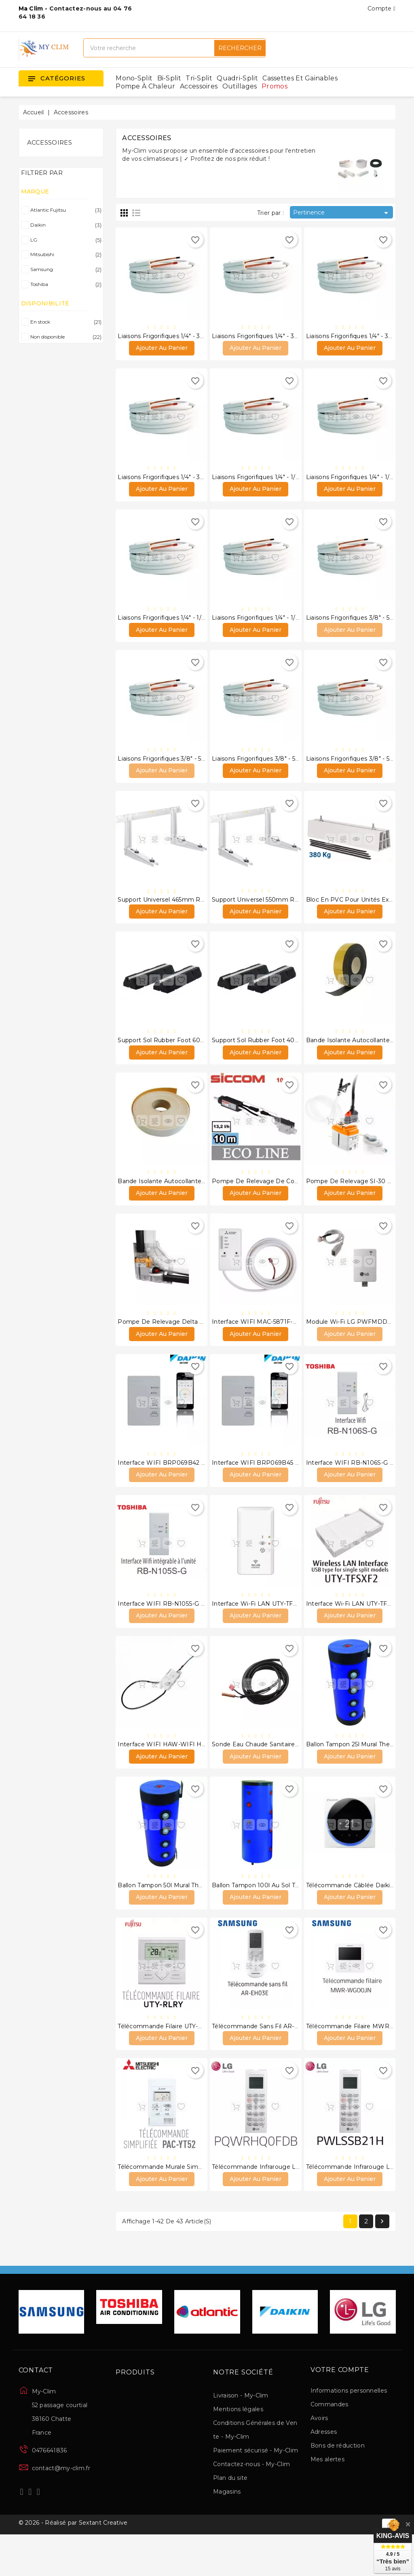 The height and width of the screenshot is (2576, 414). I want to click on Liaisons frigorifiques 1/4" - 1/2" 15 m, so click(170, 624).